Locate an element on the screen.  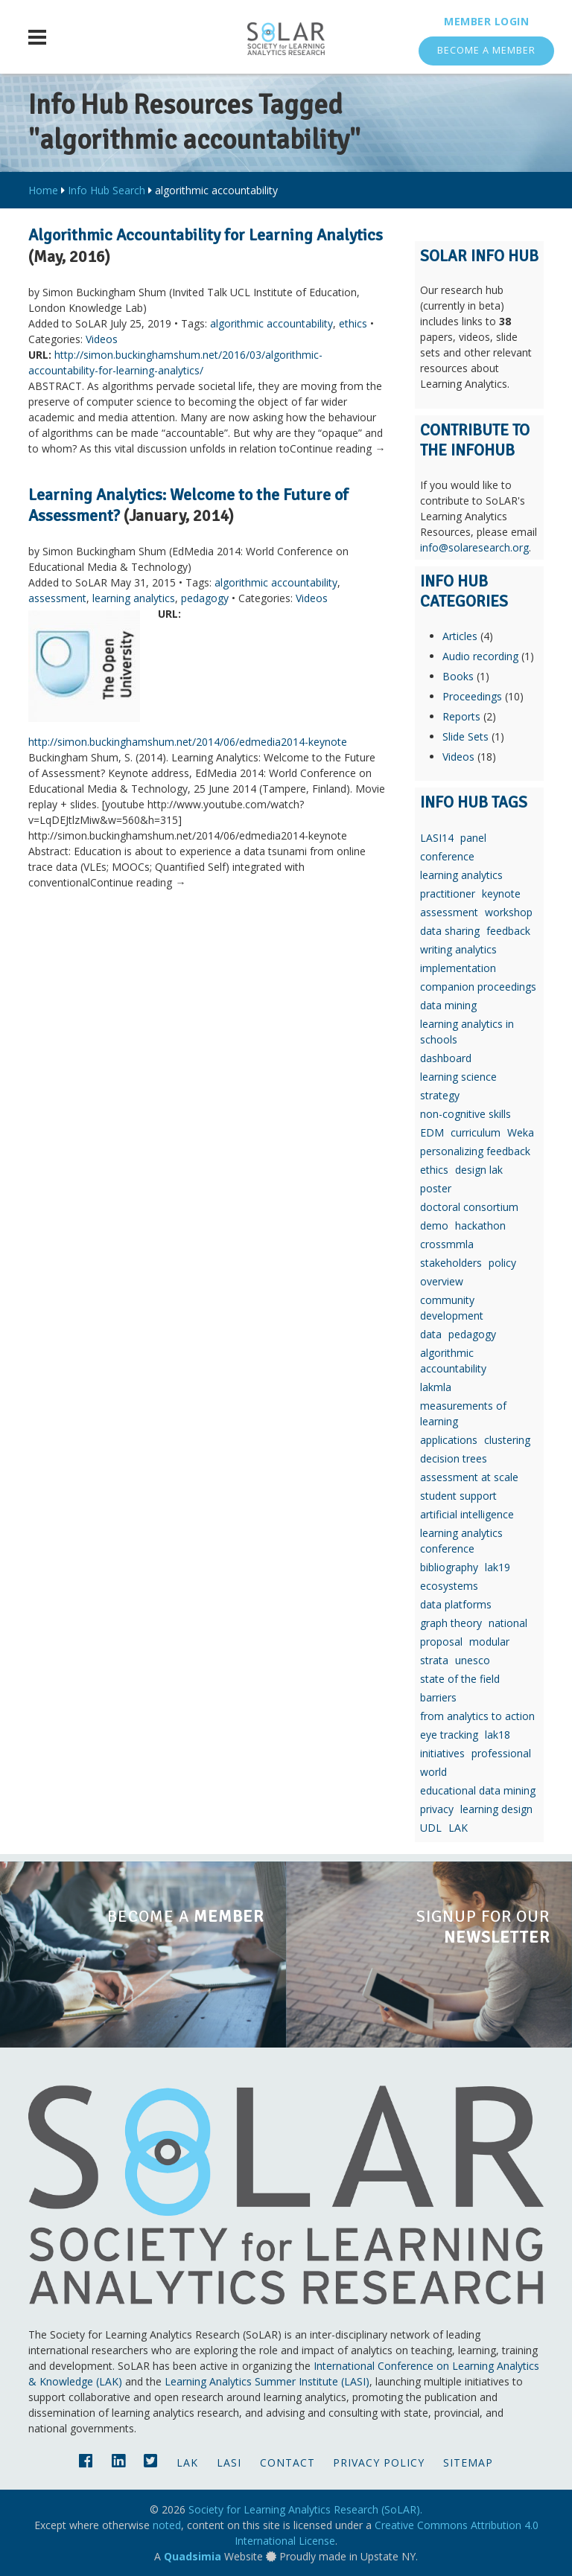
measurements of learning is located at coordinates (463, 1413).